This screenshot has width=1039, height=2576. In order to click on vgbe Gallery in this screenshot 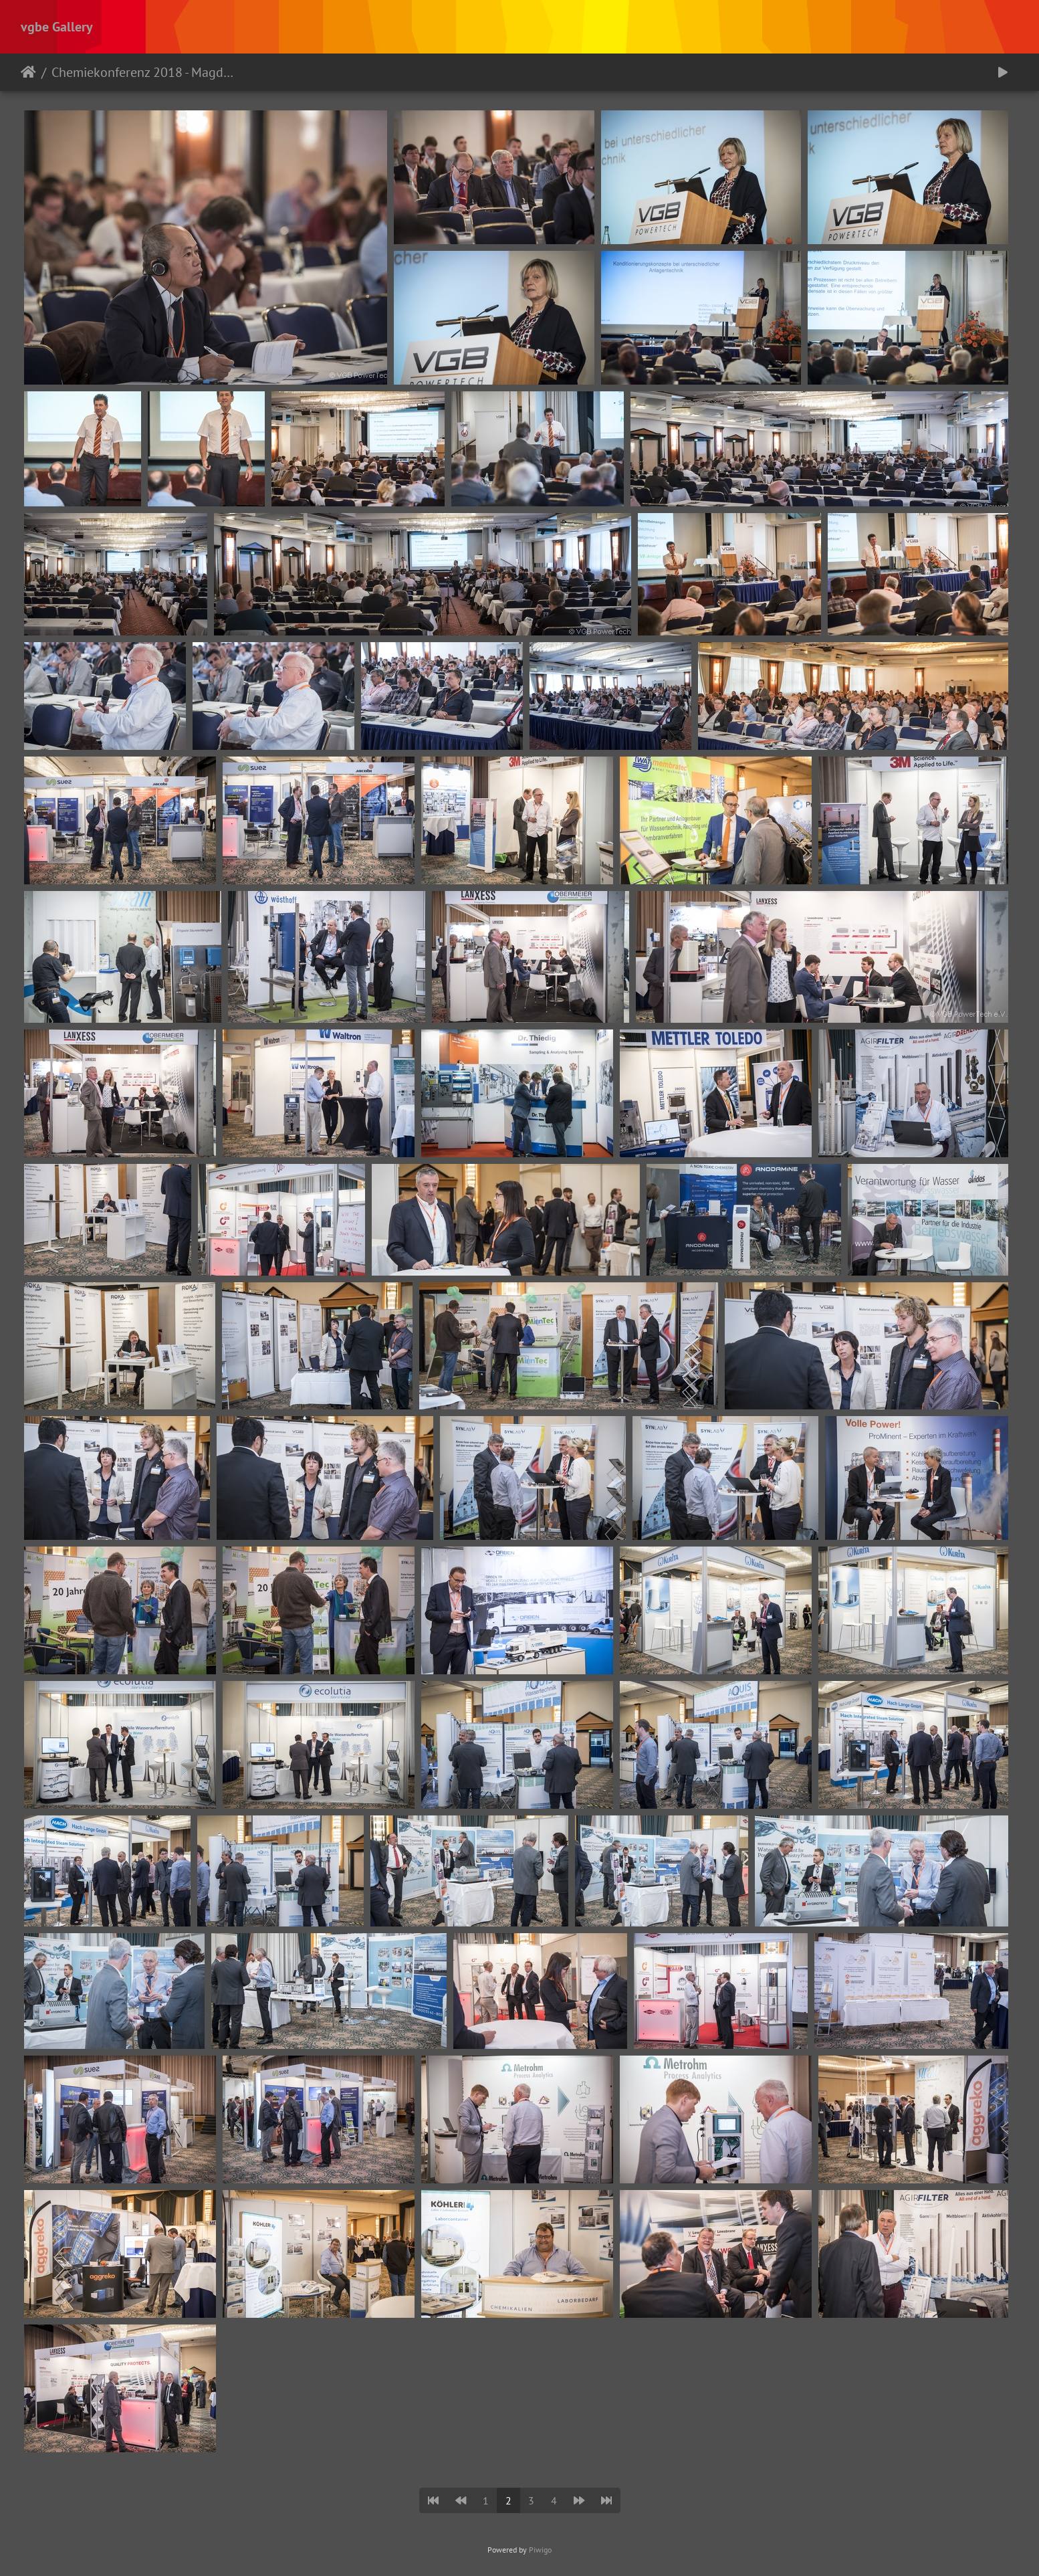, I will do `click(57, 26)`.